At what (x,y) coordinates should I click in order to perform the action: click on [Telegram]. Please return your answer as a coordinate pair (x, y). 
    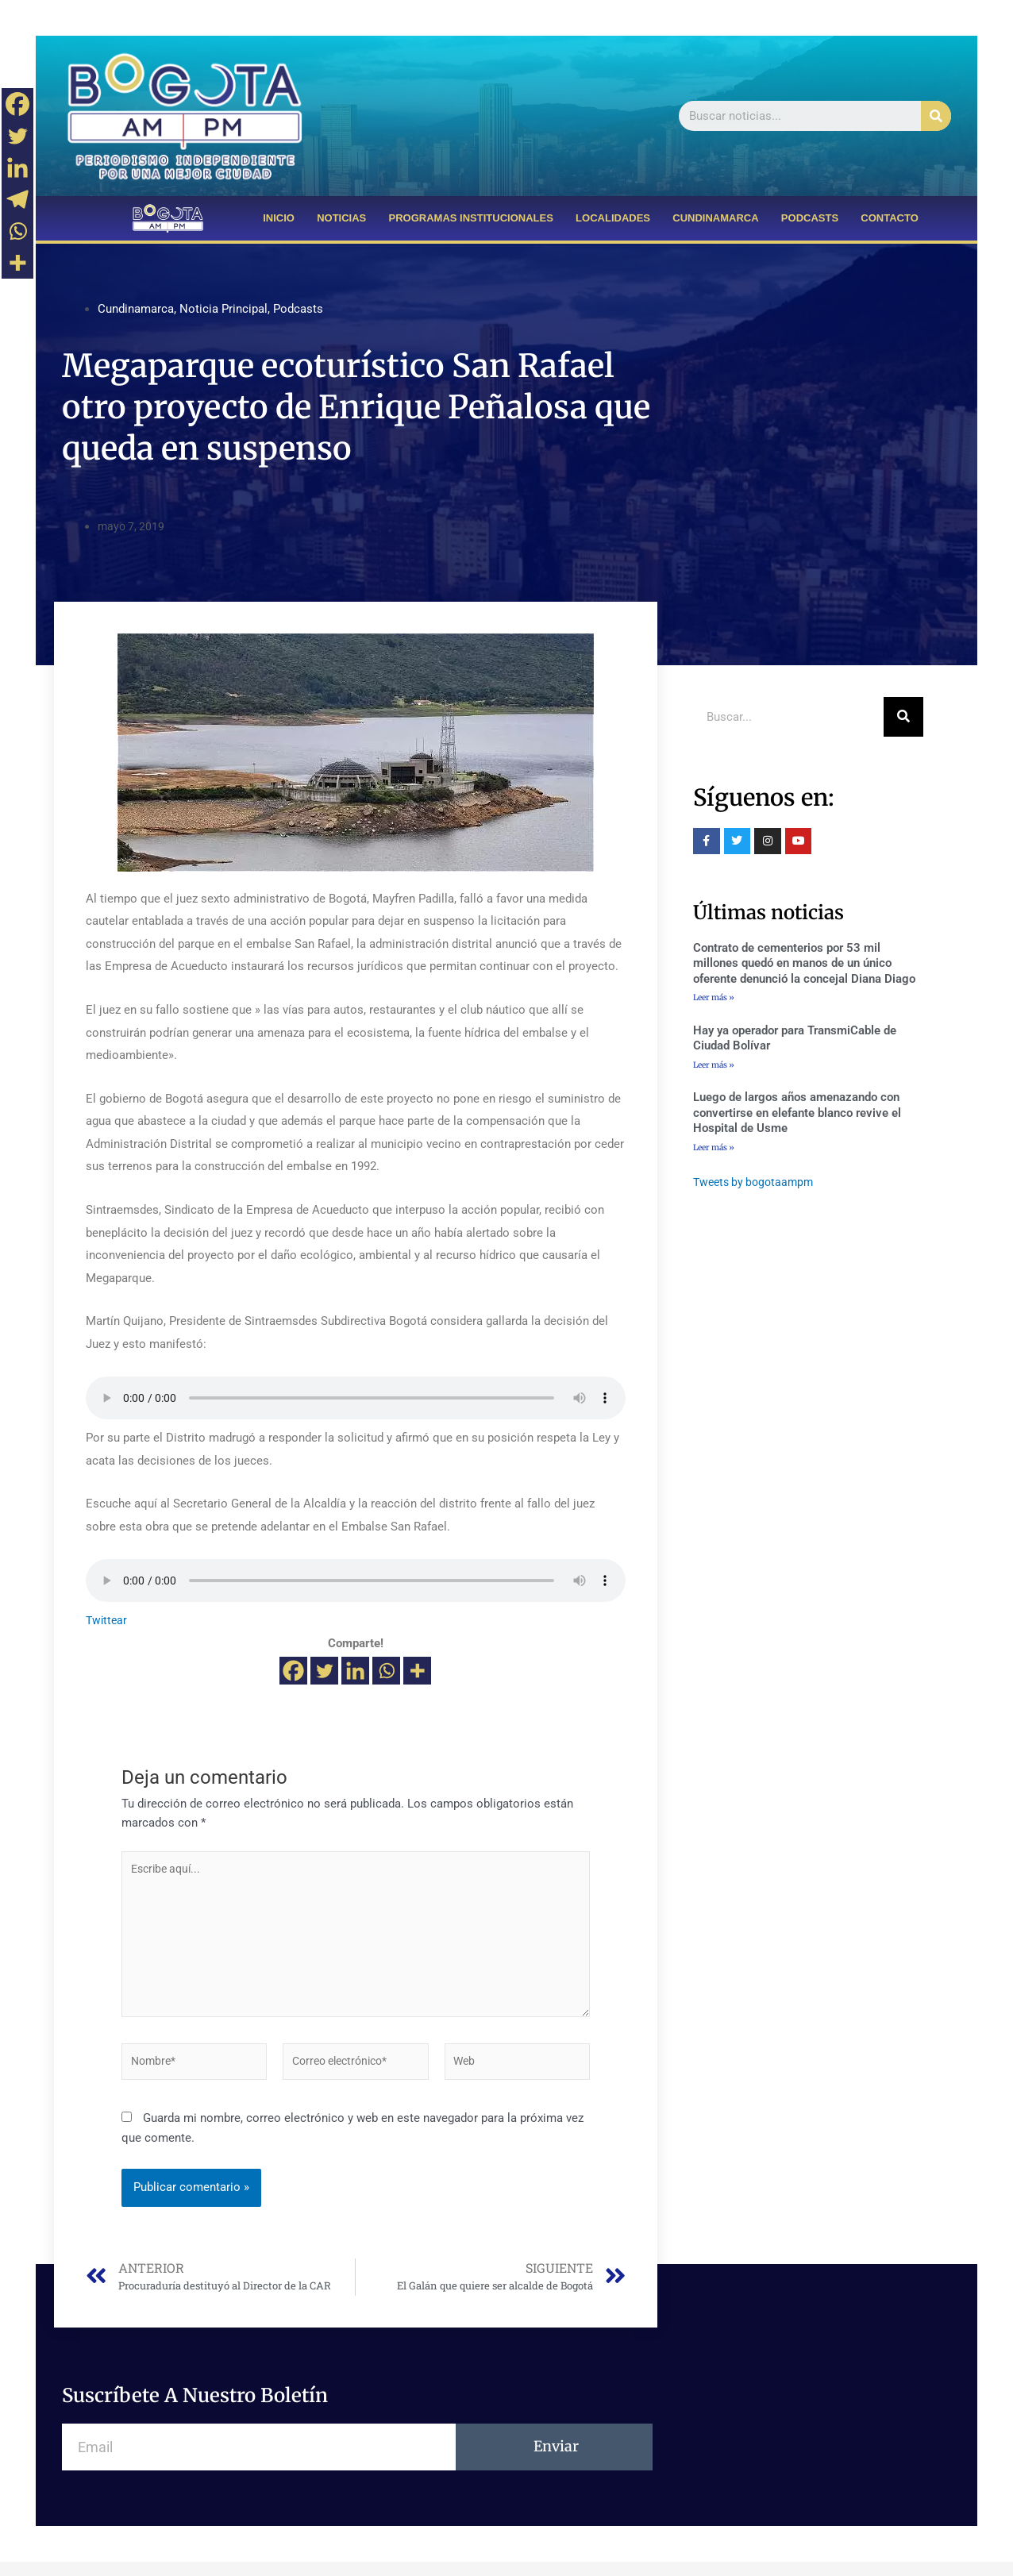
    Looking at the image, I should click on (17, 199).